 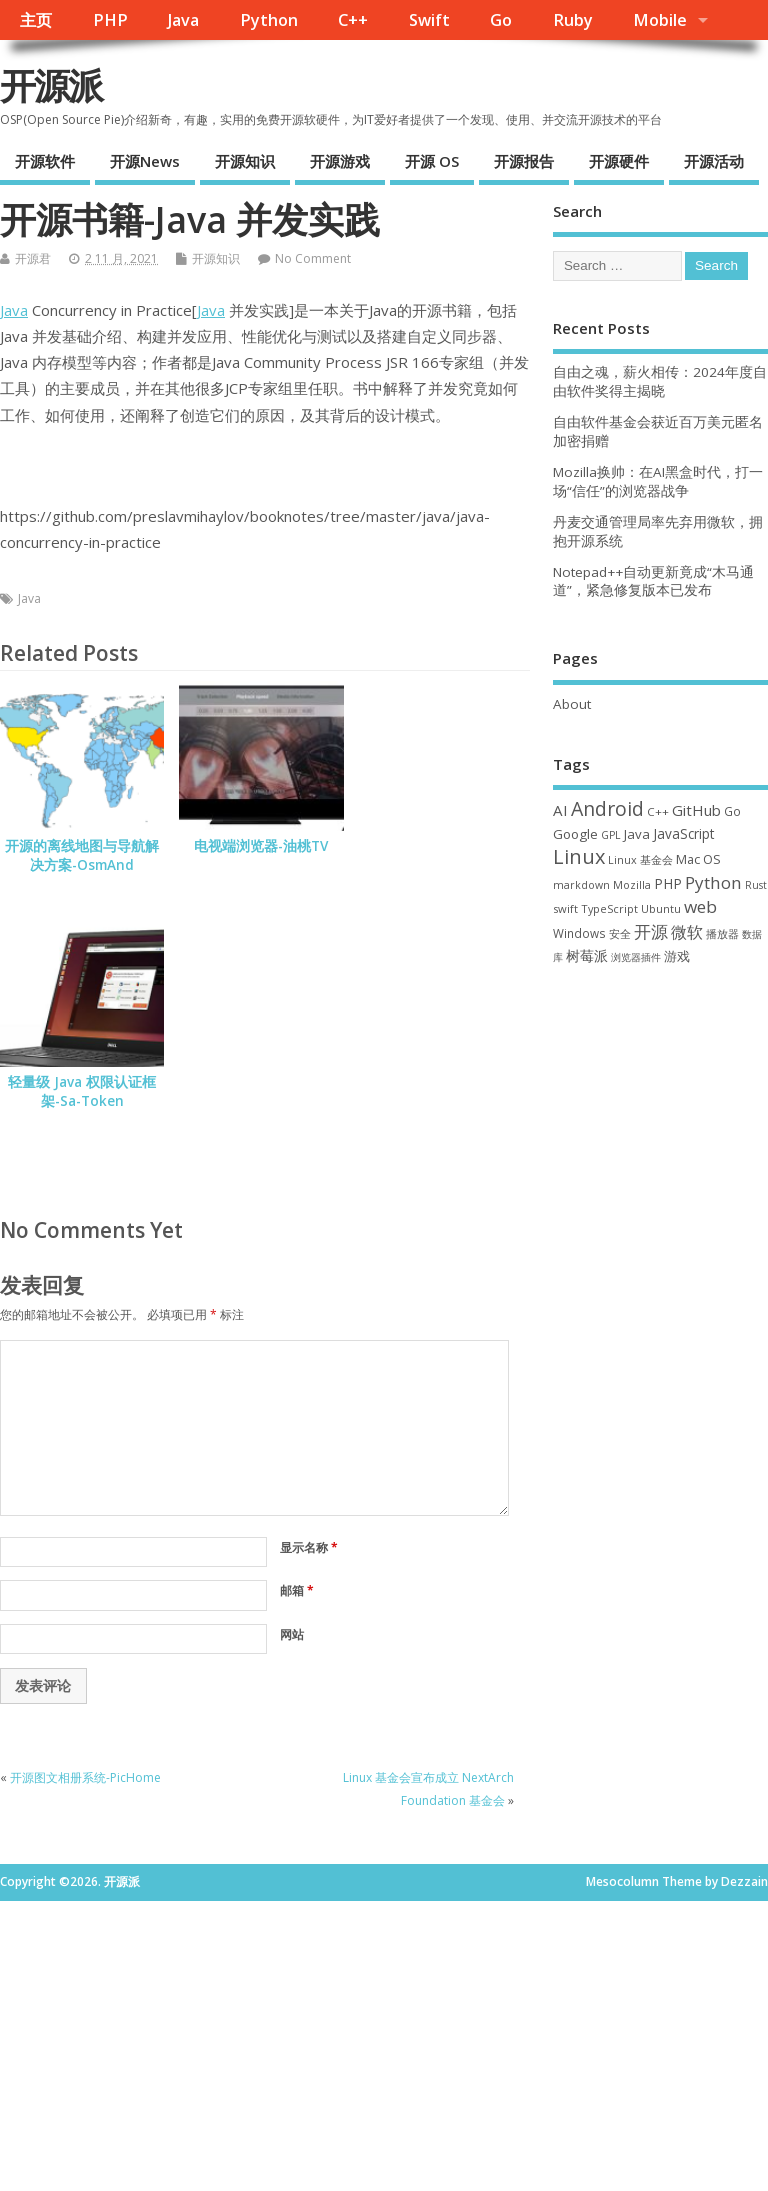 What do you see at coordinates (82, 855) in the screenshot?
I see `开源的离线地图与导航解决方案-OsmAnd` at bounding box center [82, 855].